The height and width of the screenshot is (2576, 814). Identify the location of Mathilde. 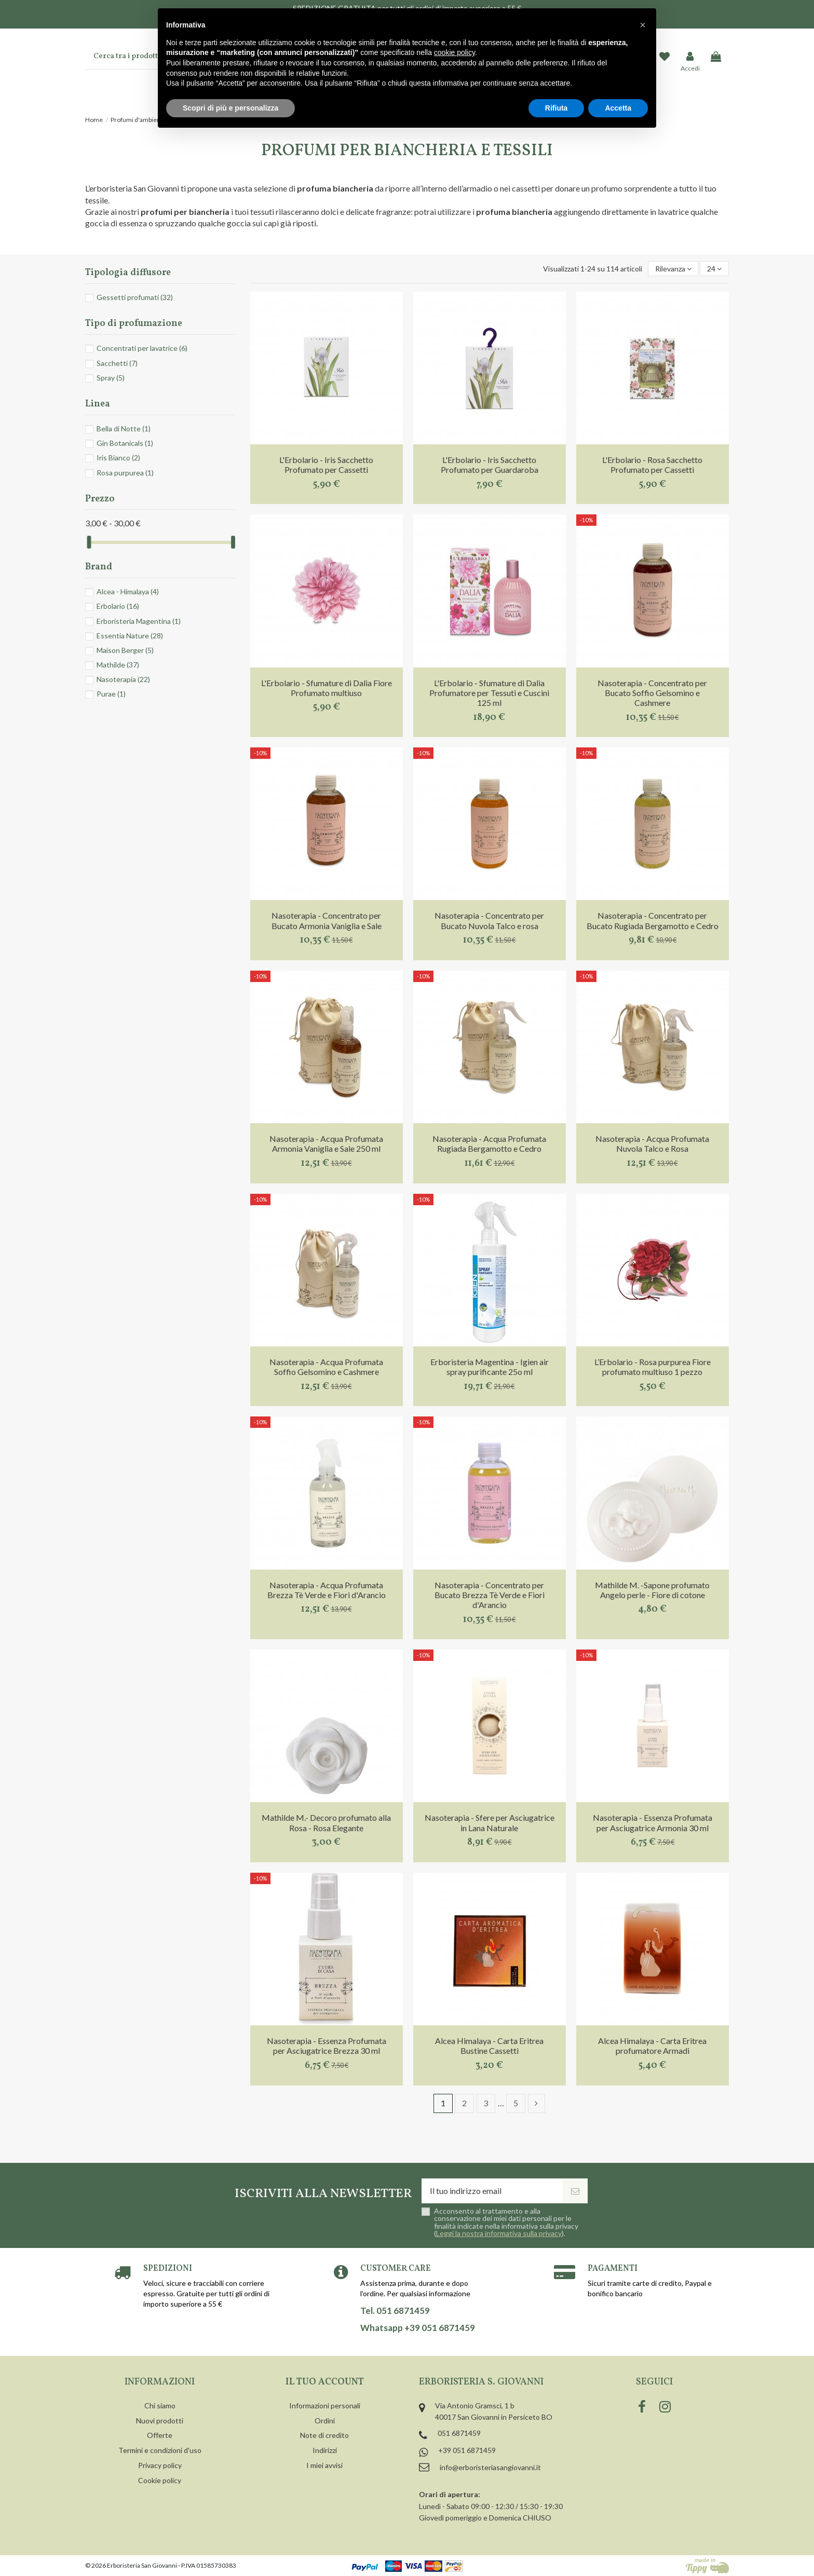
(118, 664).